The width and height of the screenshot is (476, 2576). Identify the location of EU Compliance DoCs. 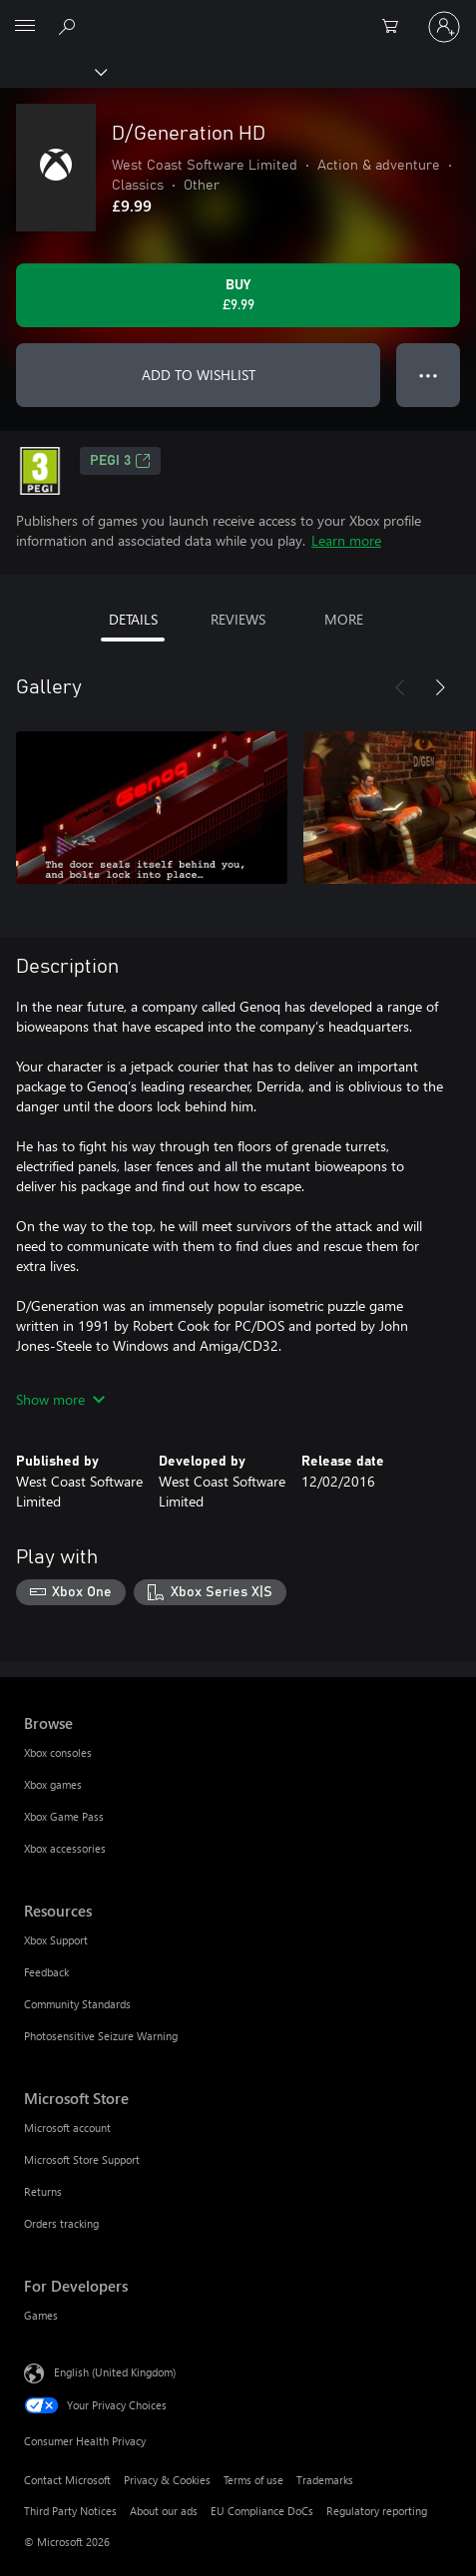
(262, 2510).